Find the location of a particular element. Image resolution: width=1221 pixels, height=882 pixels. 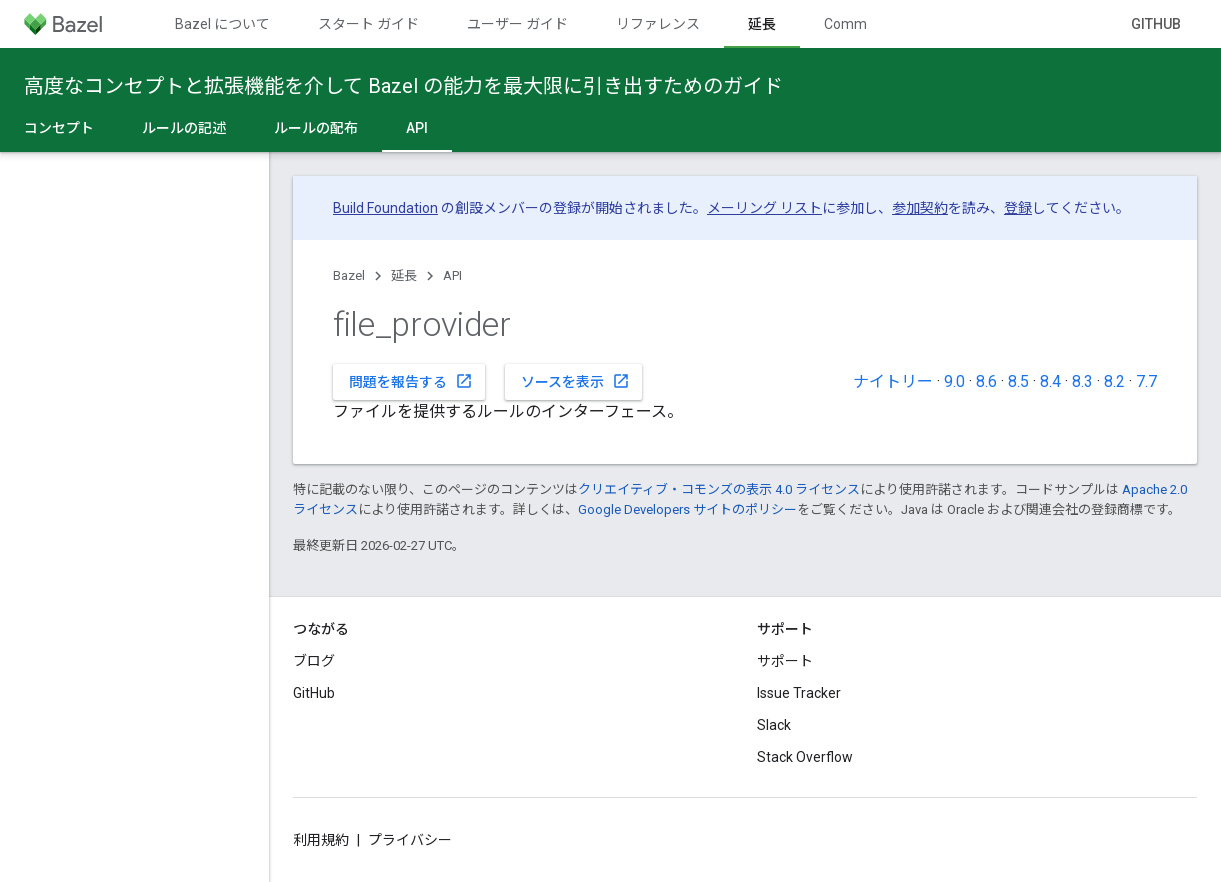

ルールの配布 is located at coordinates (316, 128).